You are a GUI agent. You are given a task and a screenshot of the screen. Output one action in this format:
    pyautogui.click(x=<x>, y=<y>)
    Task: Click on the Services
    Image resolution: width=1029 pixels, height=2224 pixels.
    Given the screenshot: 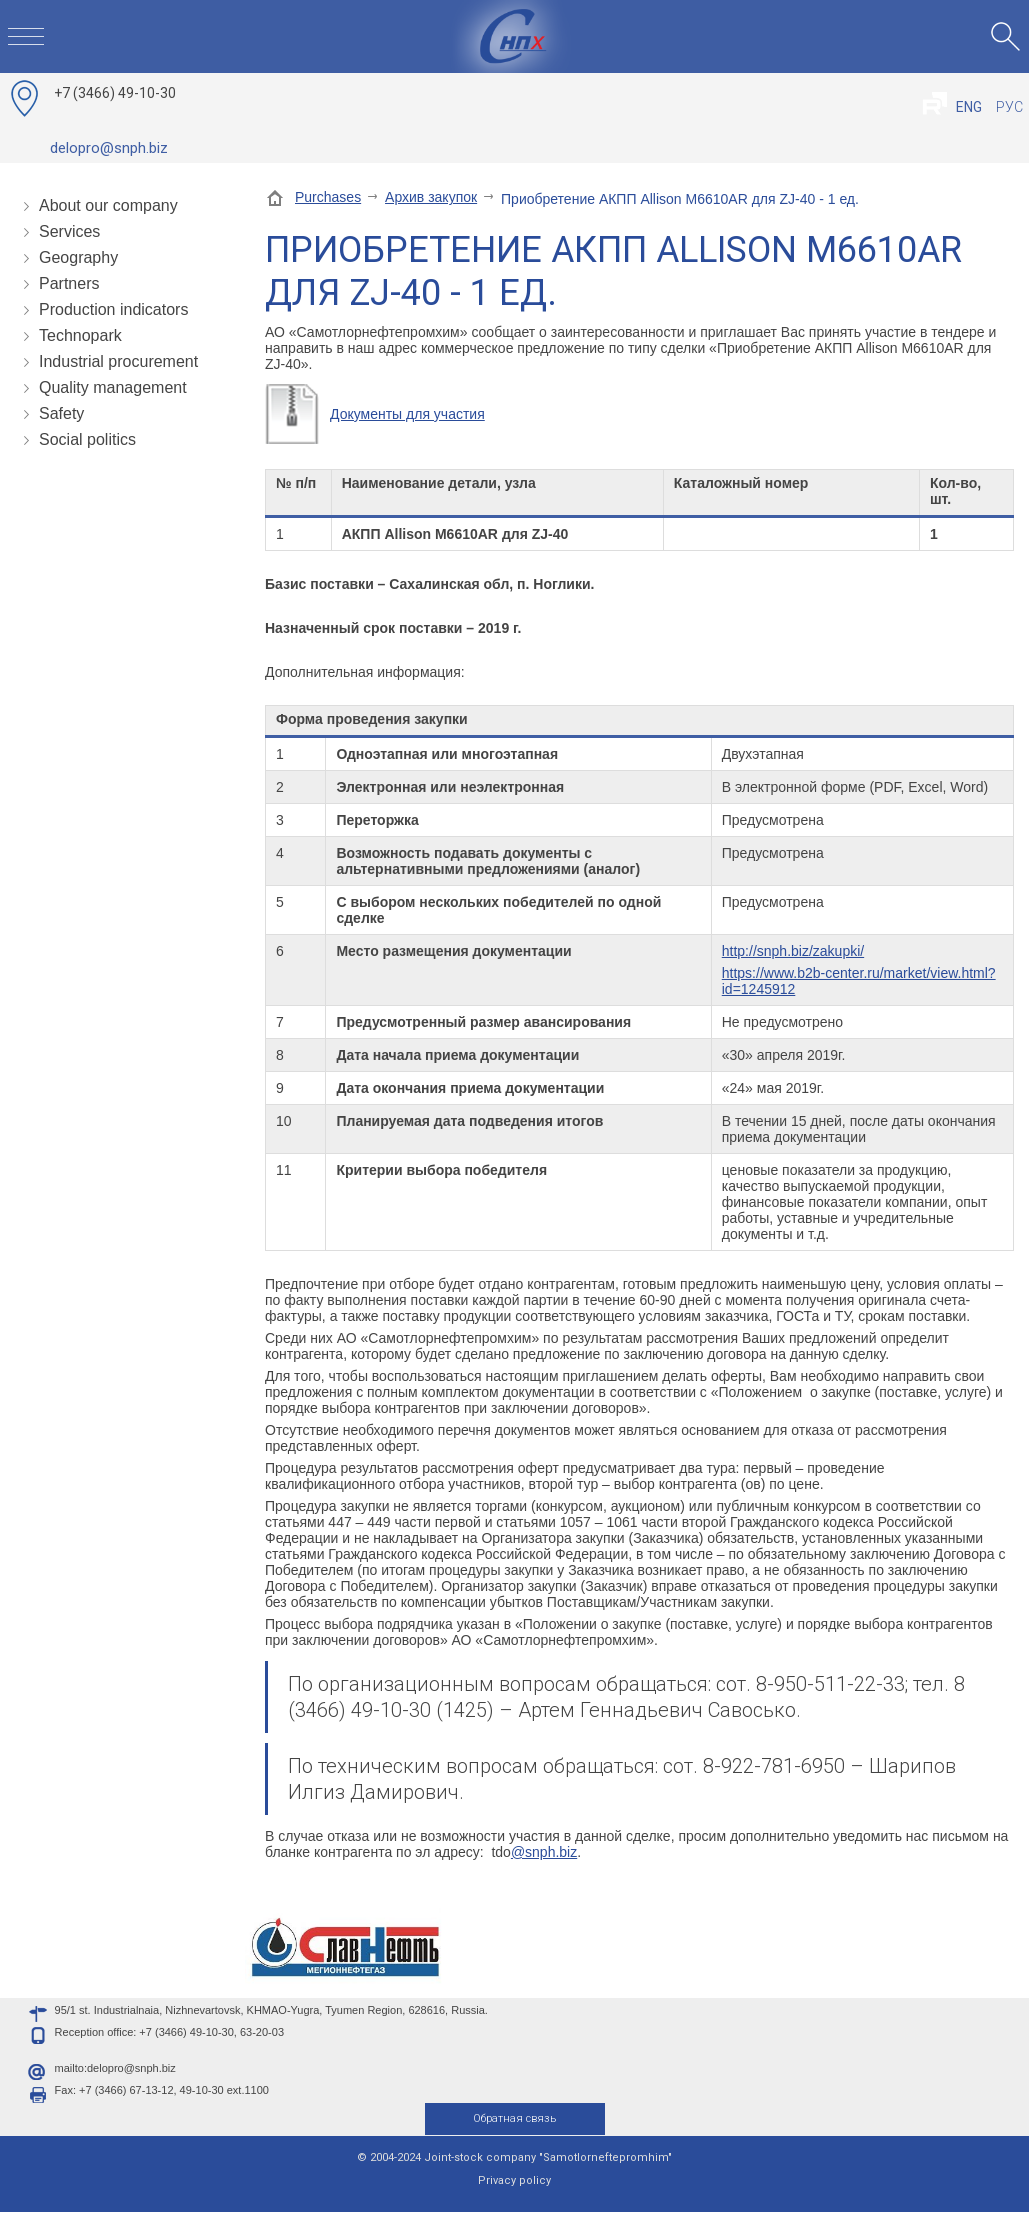 What is the action you would take?
    pyautogui.click(x=69, y=231)
    